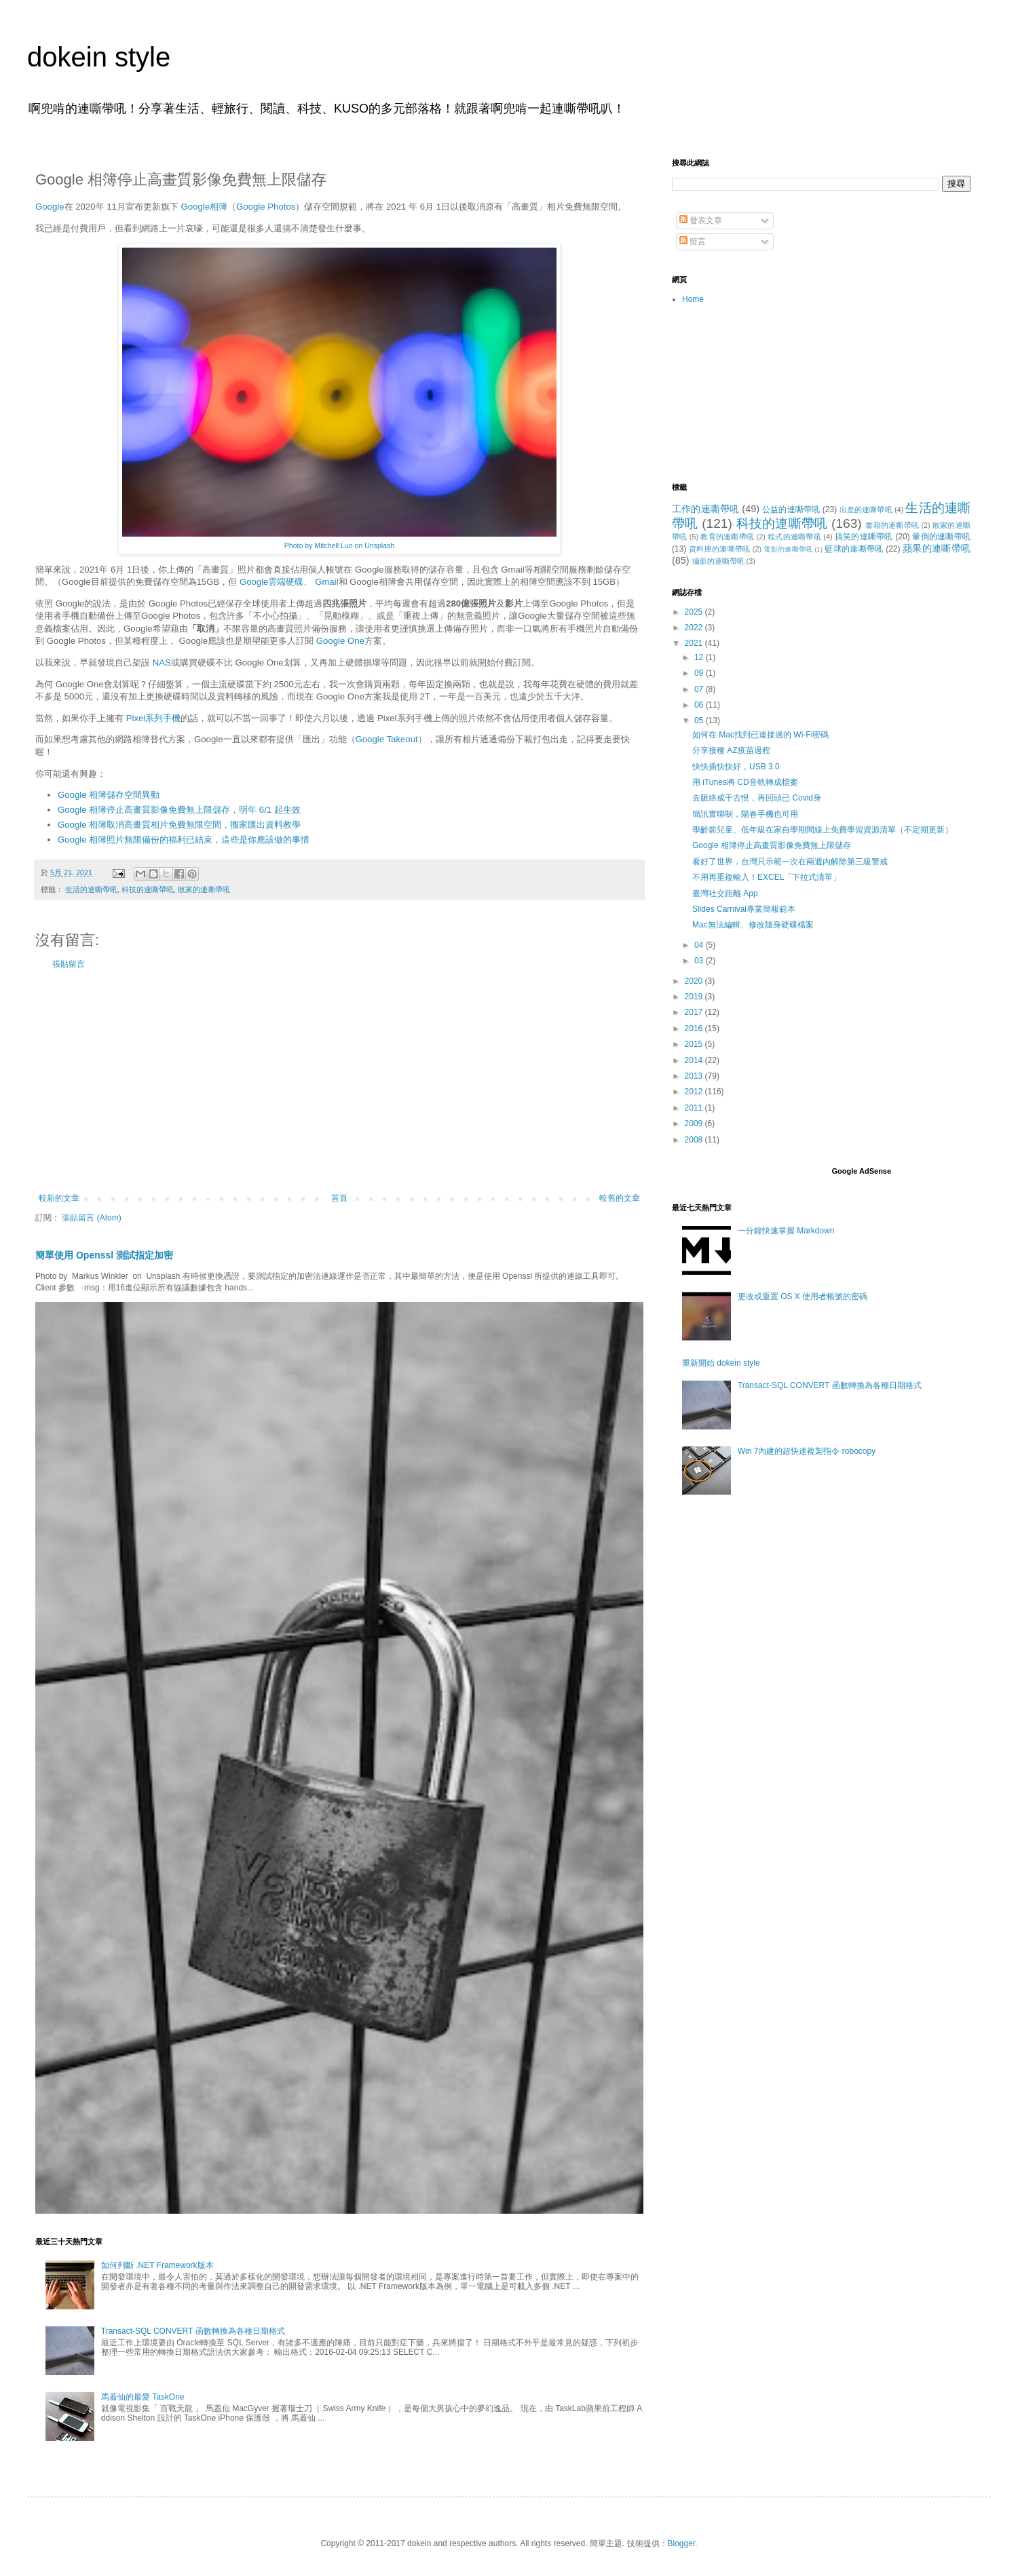 This screenshot has height=2576, width=1018. What do you see at coordinates (745, 782) in the screenshot?
I see `用 iTunes將 CD音軌轉成檔案` at bounding box center [745, 782].